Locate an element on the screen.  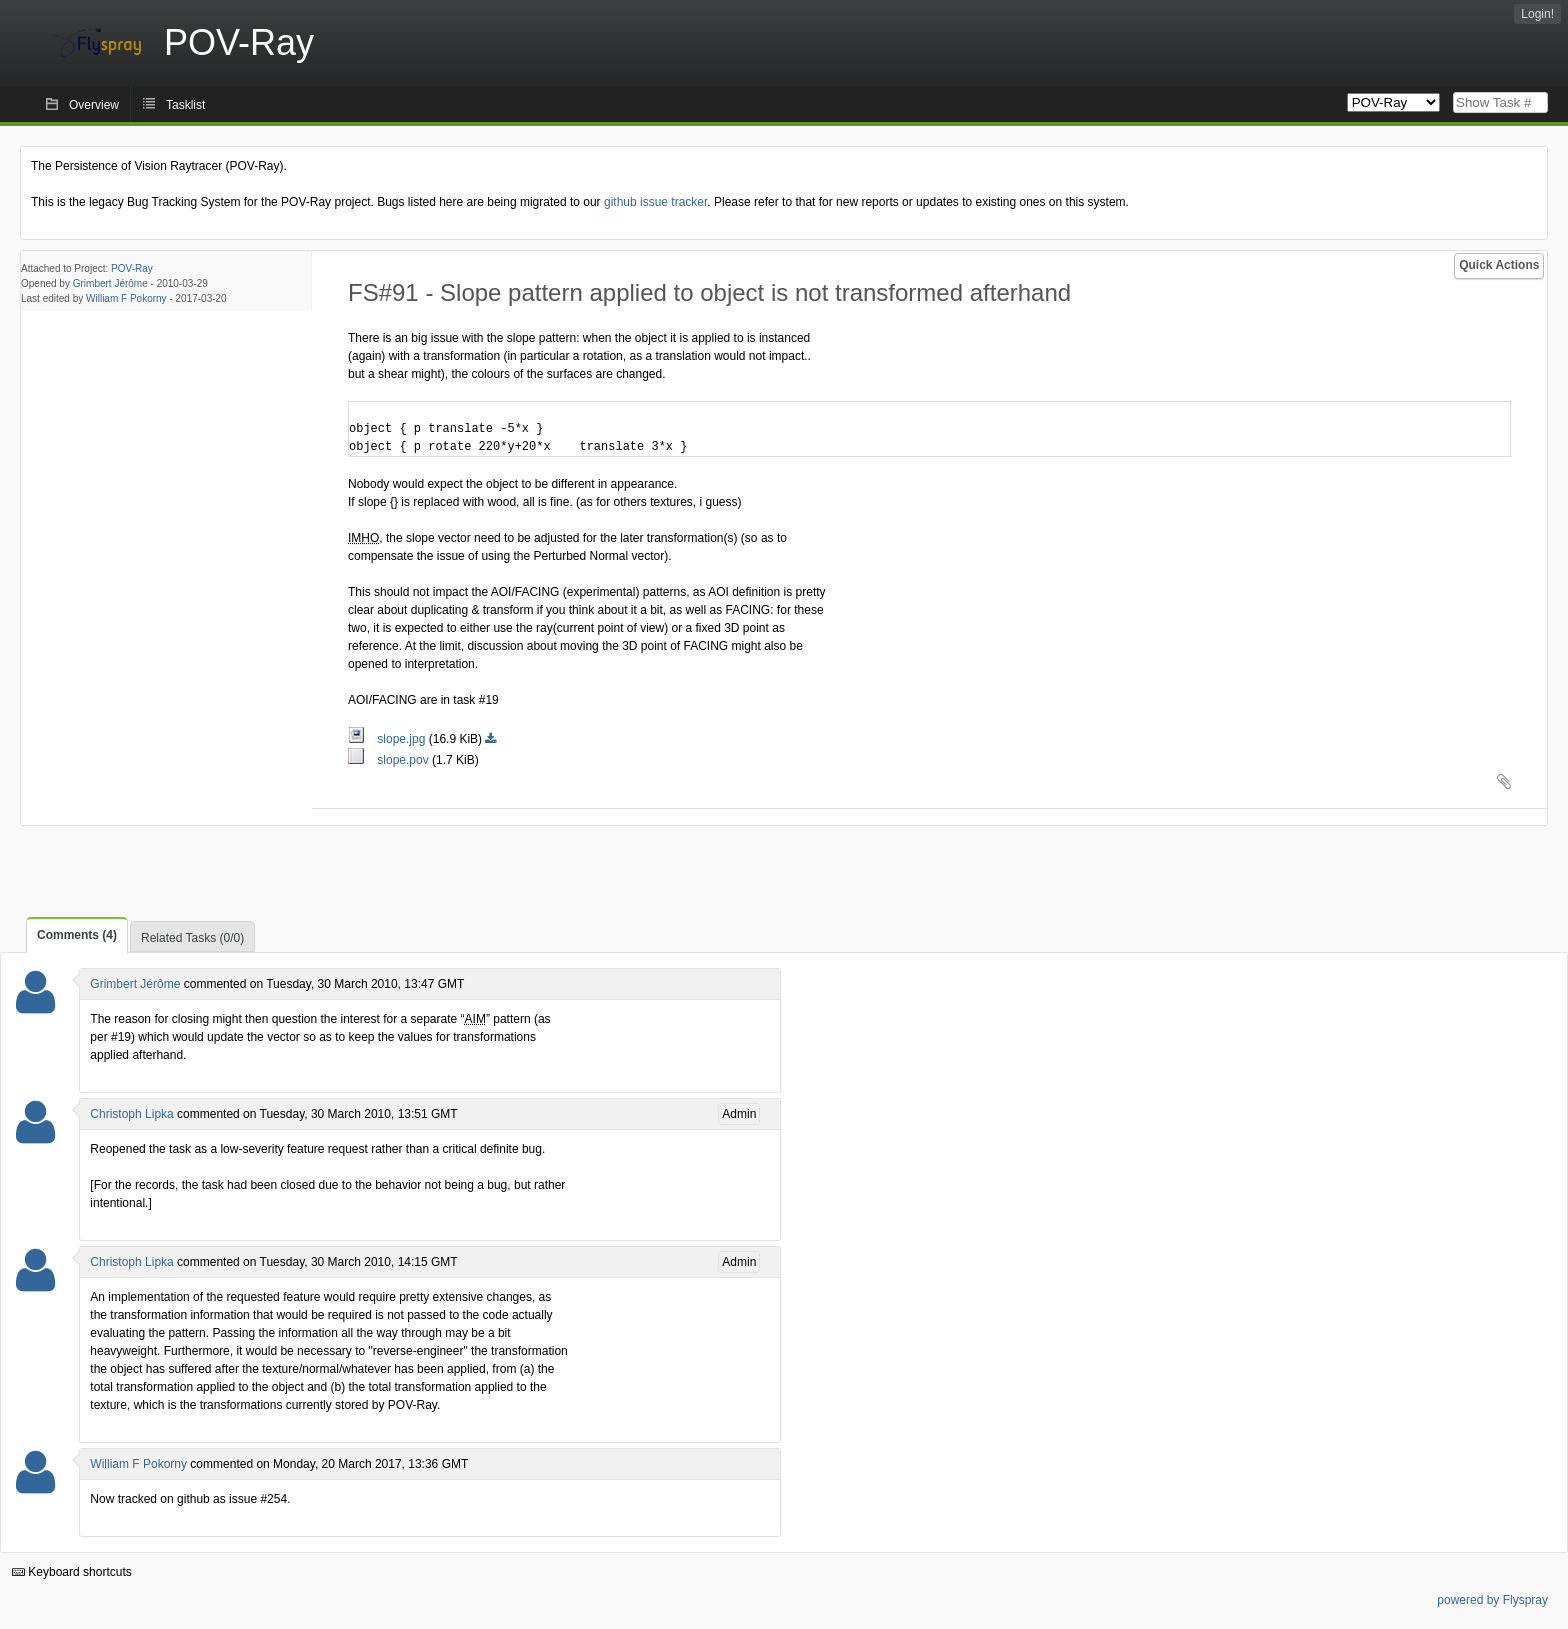
powered by Flyspray is located at coordinates (1492, 1600).